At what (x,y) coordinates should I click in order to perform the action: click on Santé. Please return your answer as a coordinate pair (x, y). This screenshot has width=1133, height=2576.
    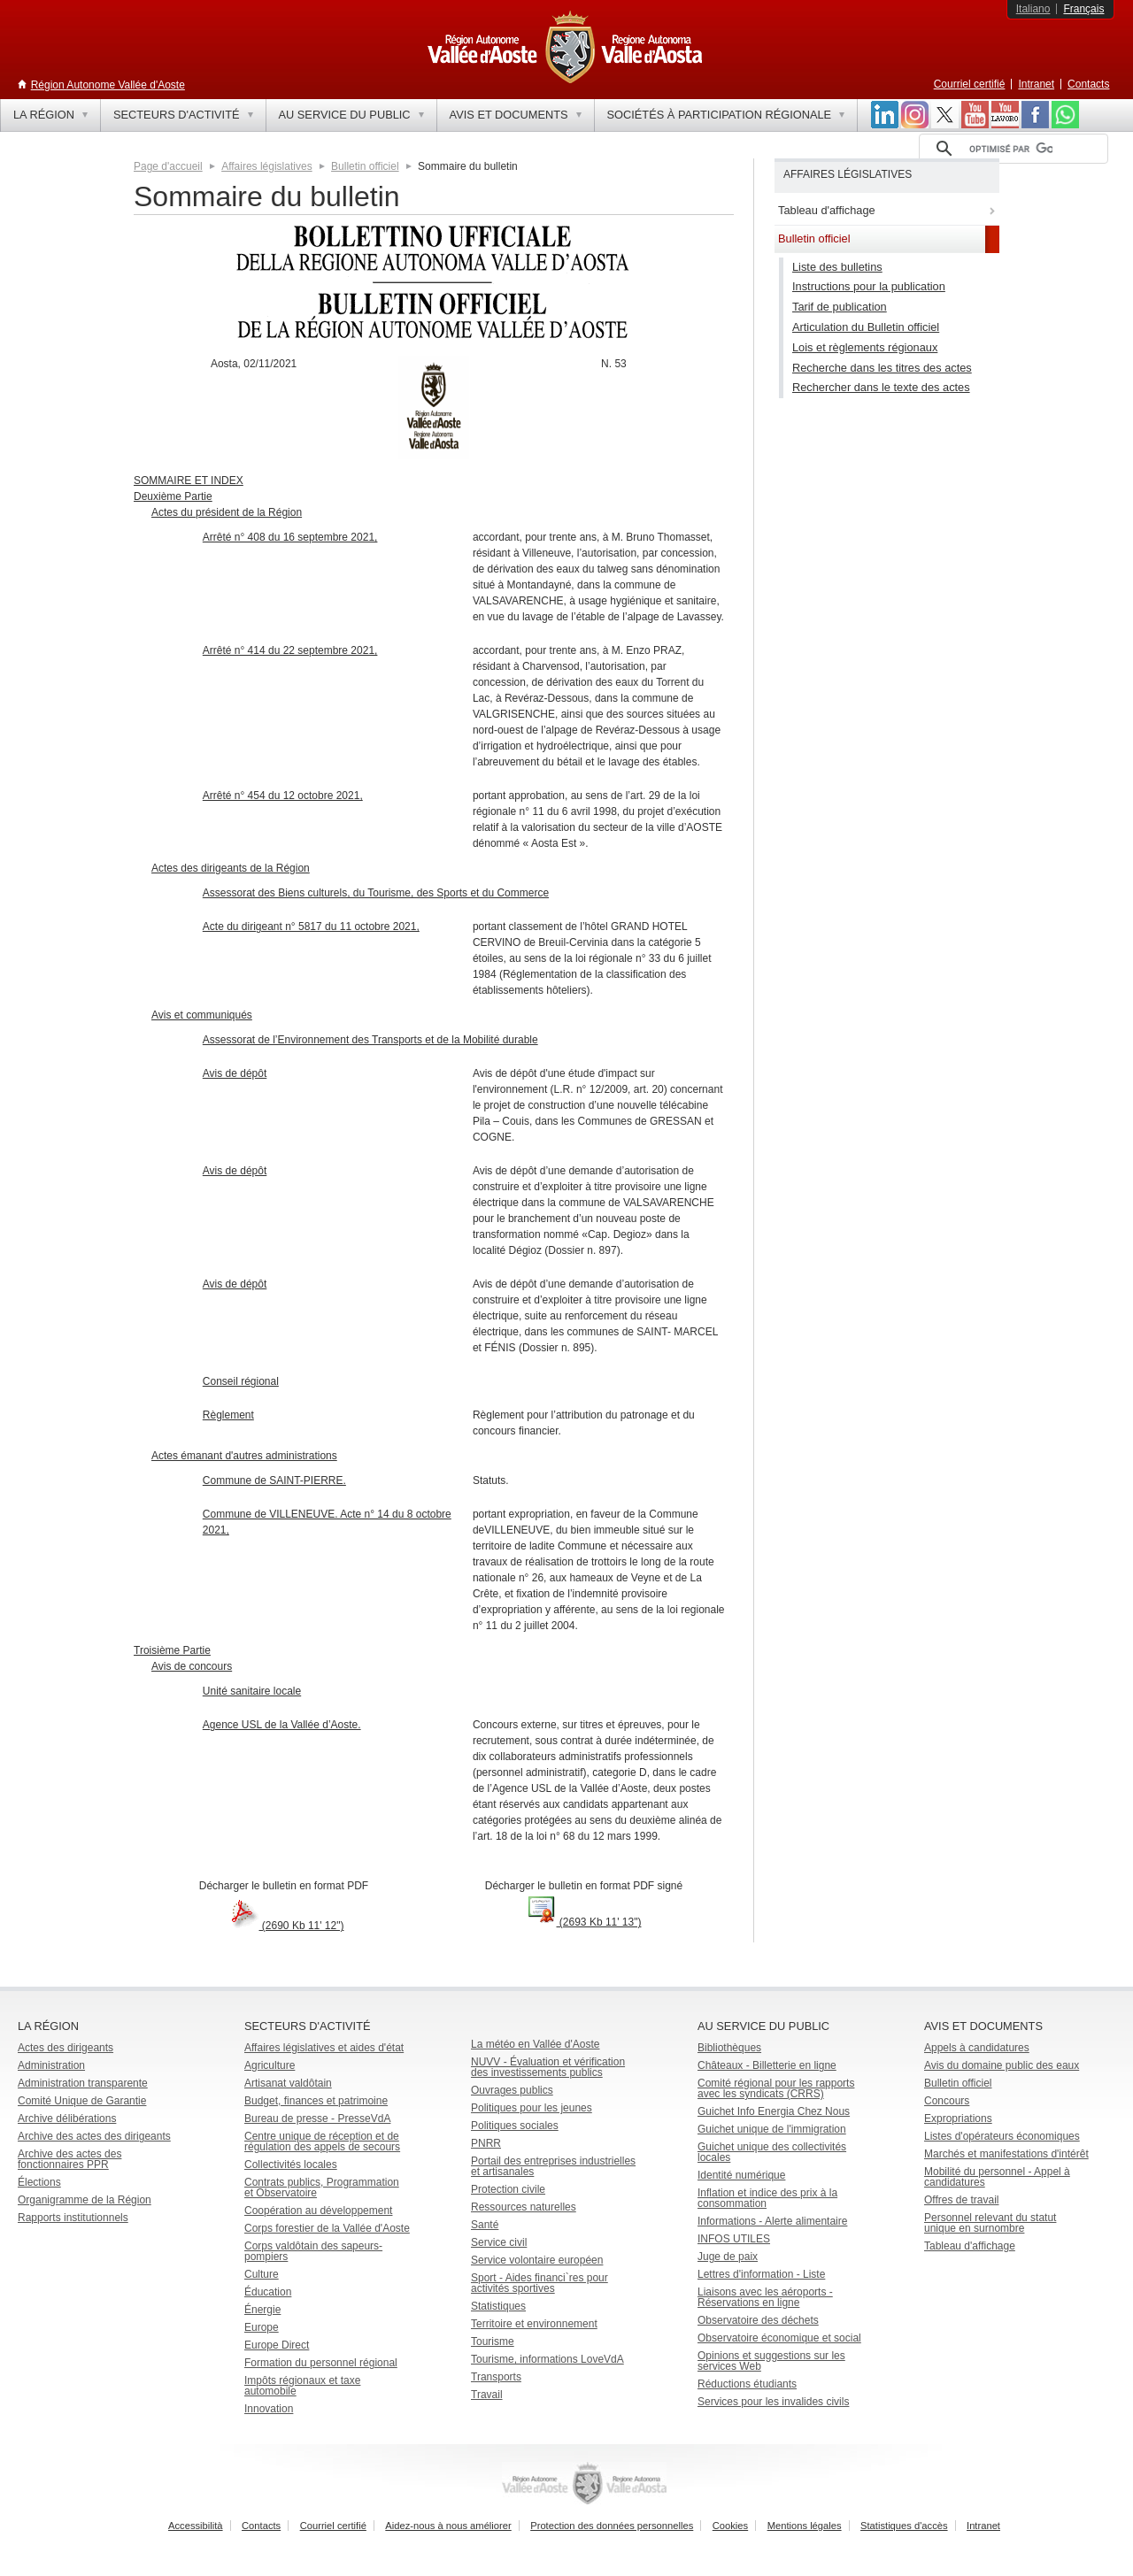
    Looking at the image, I should click on (484, 2224).